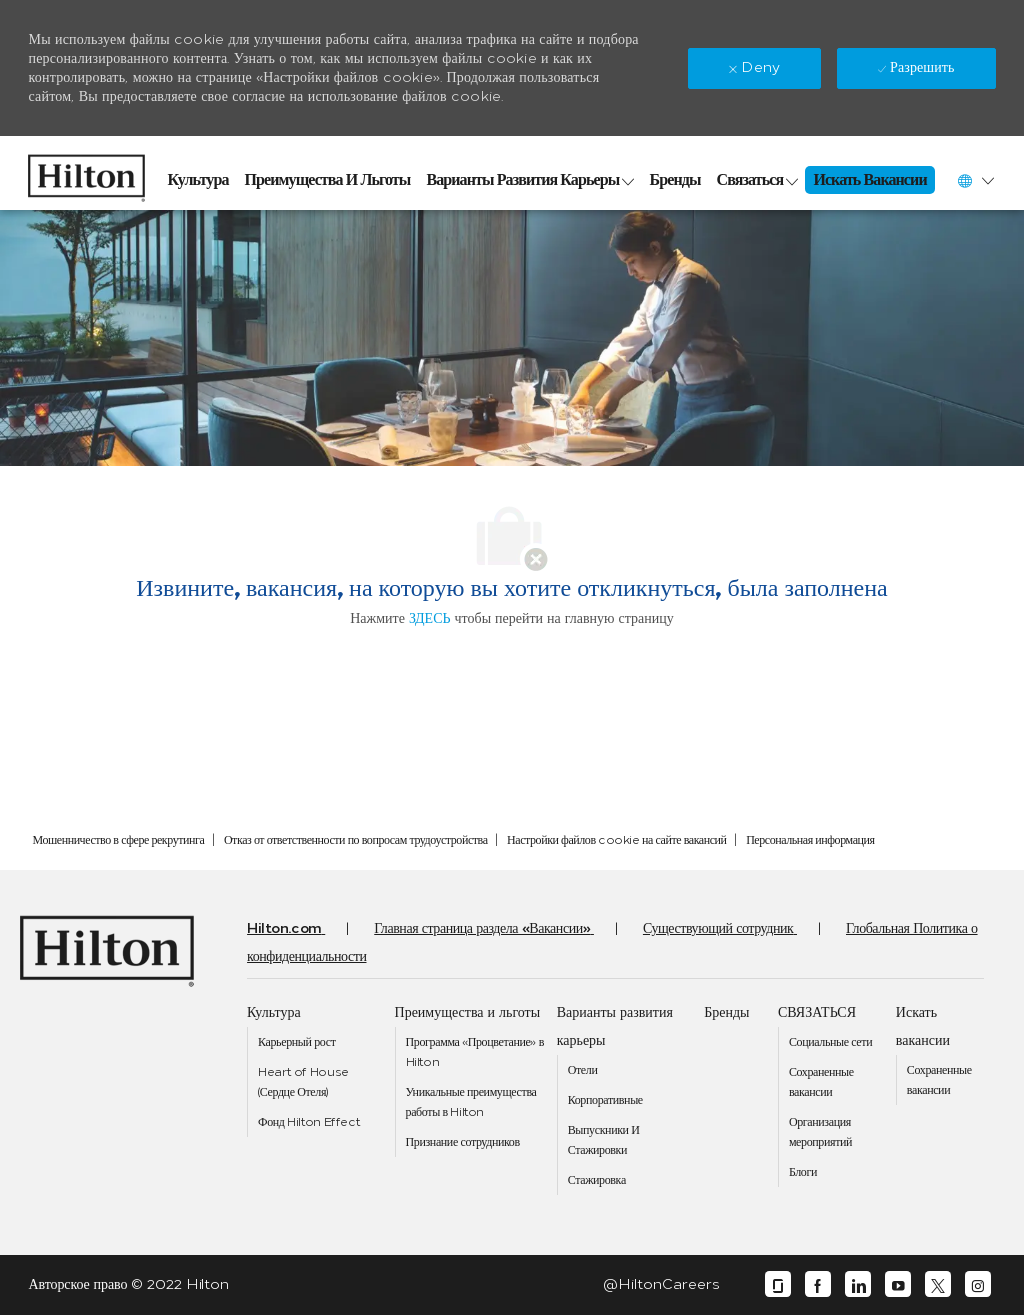 The image size is (1024, 1315). I want to click on [facebook], so click(818, 1284).